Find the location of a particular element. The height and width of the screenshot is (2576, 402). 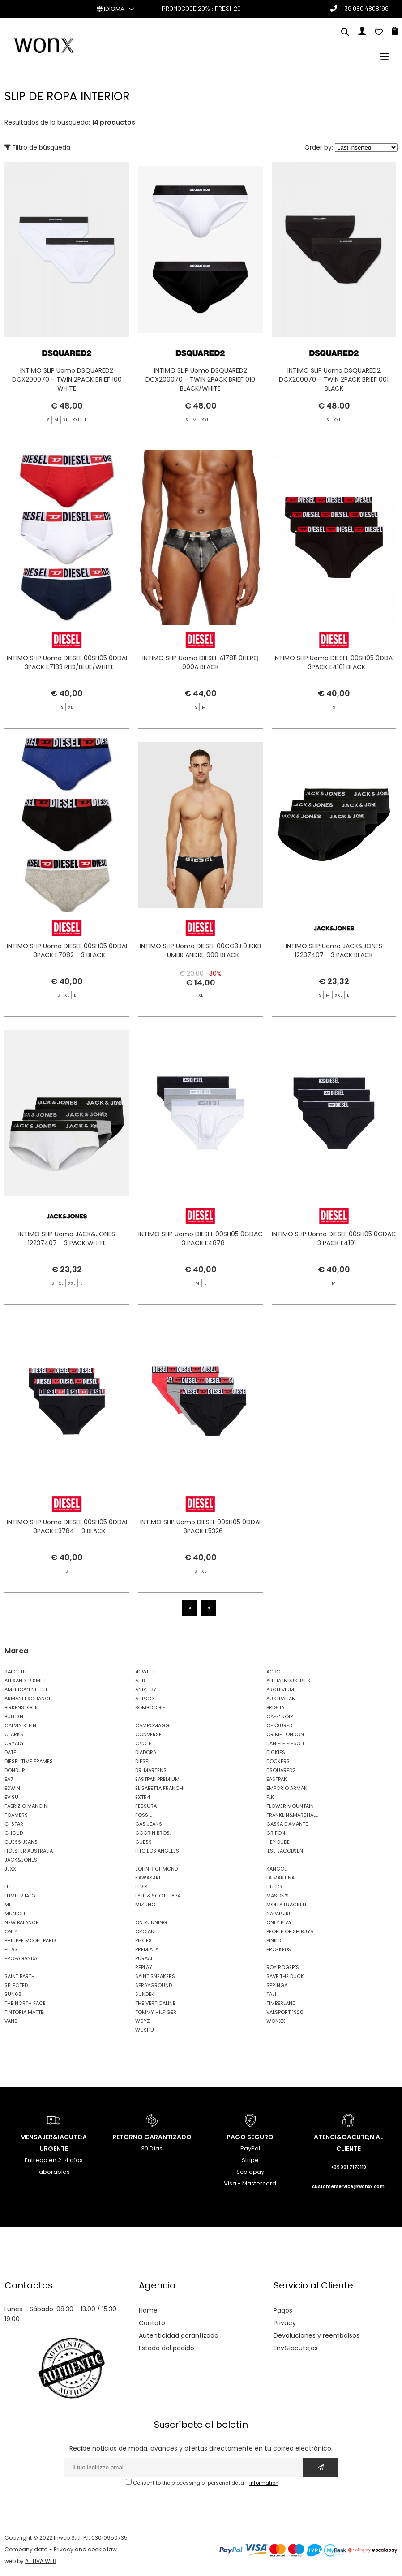

GUESS JEANS is located at coordinates (21, 1841).